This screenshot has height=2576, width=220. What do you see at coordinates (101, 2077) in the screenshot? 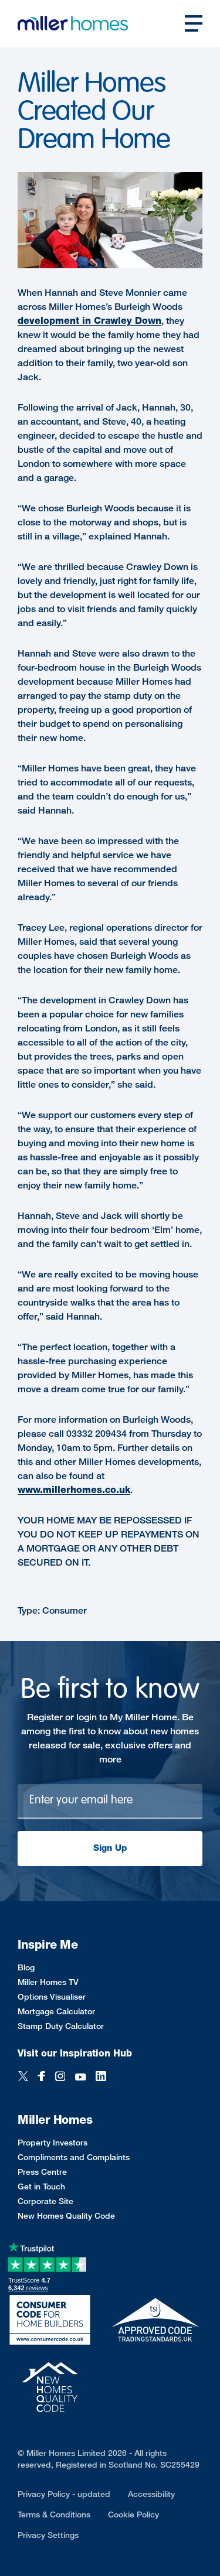
I see `[LinkedIn]` at bounding box center [101, 2077].